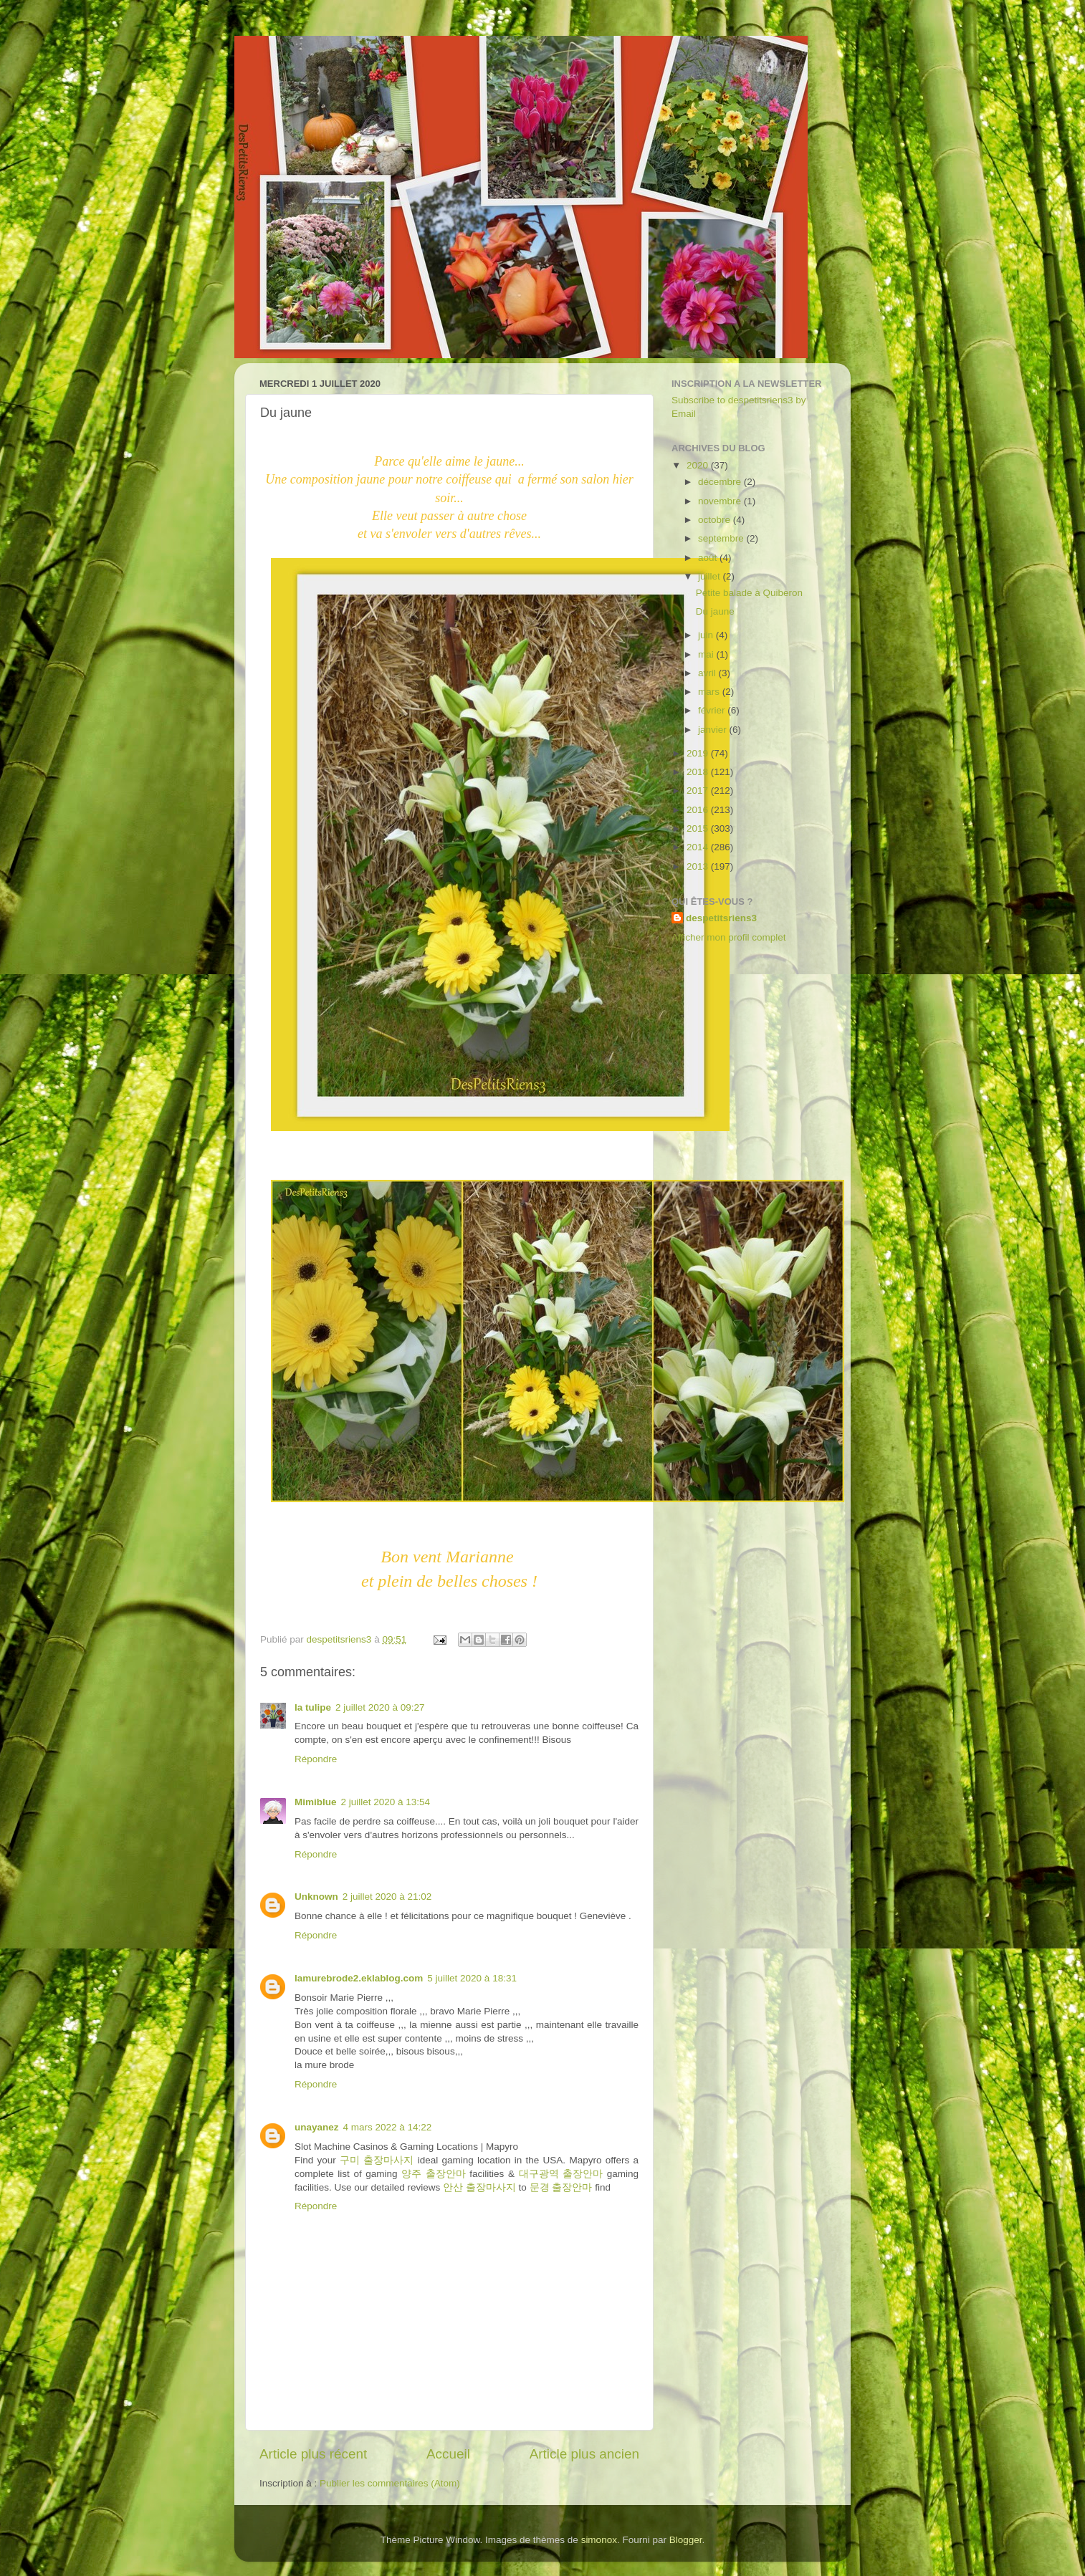  Describe the element at coordinates (721, 481) in the screenshot. I see `décembre` at that location.